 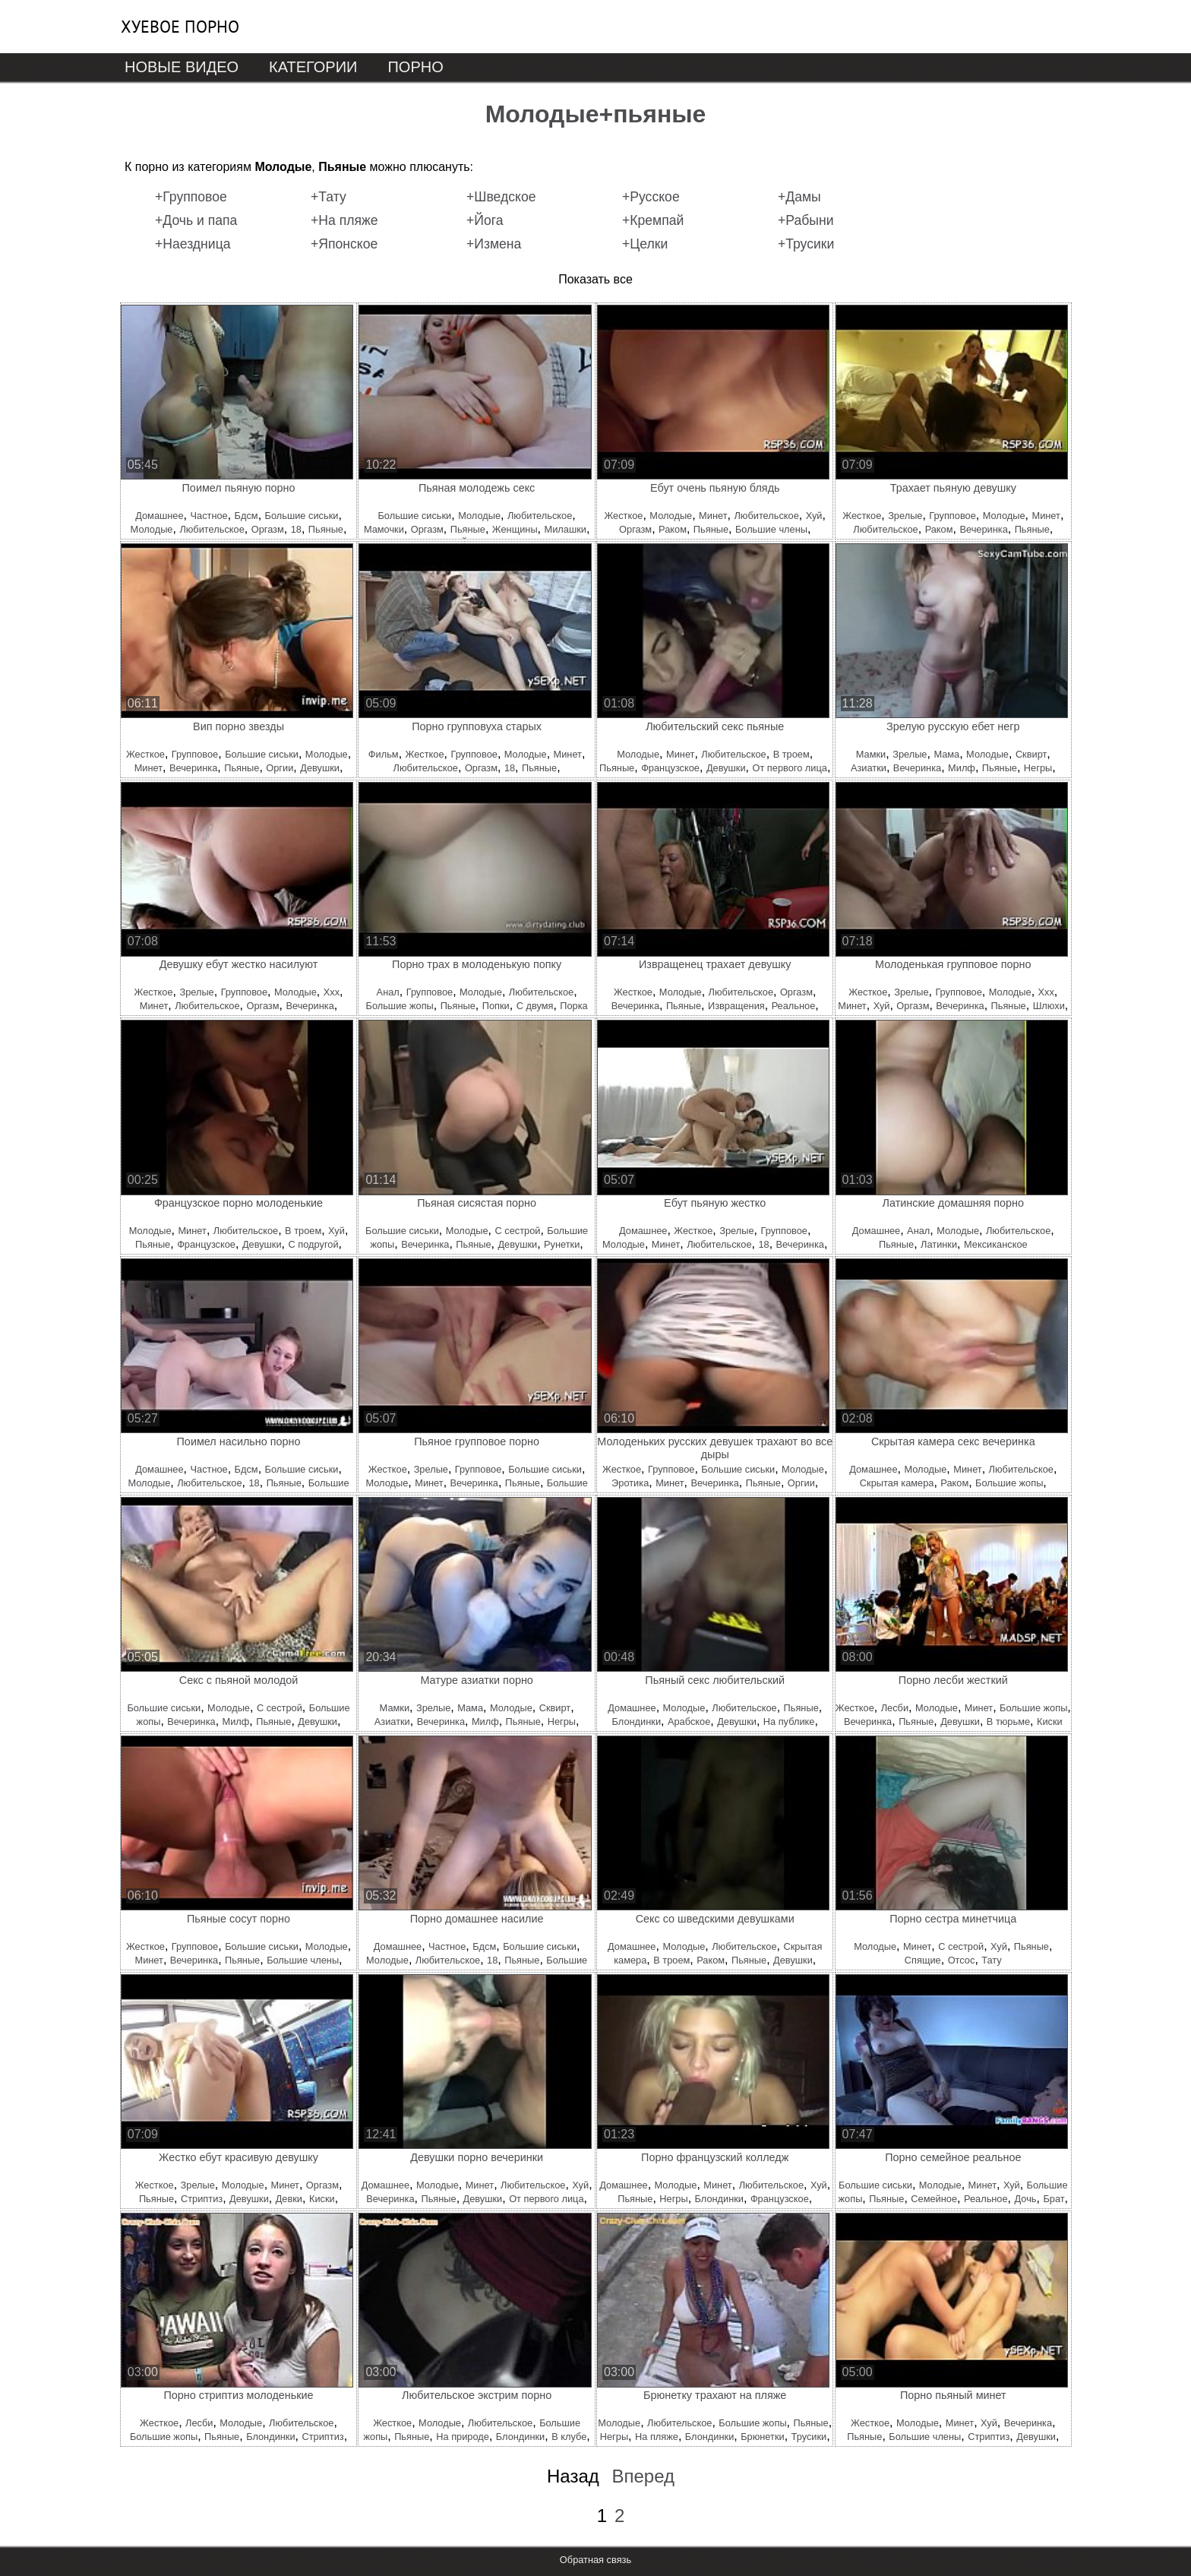 What do you see at coordinates (630, 1483) in the screenshot?
I see `Эротика` at bounding box center [630, 1483].